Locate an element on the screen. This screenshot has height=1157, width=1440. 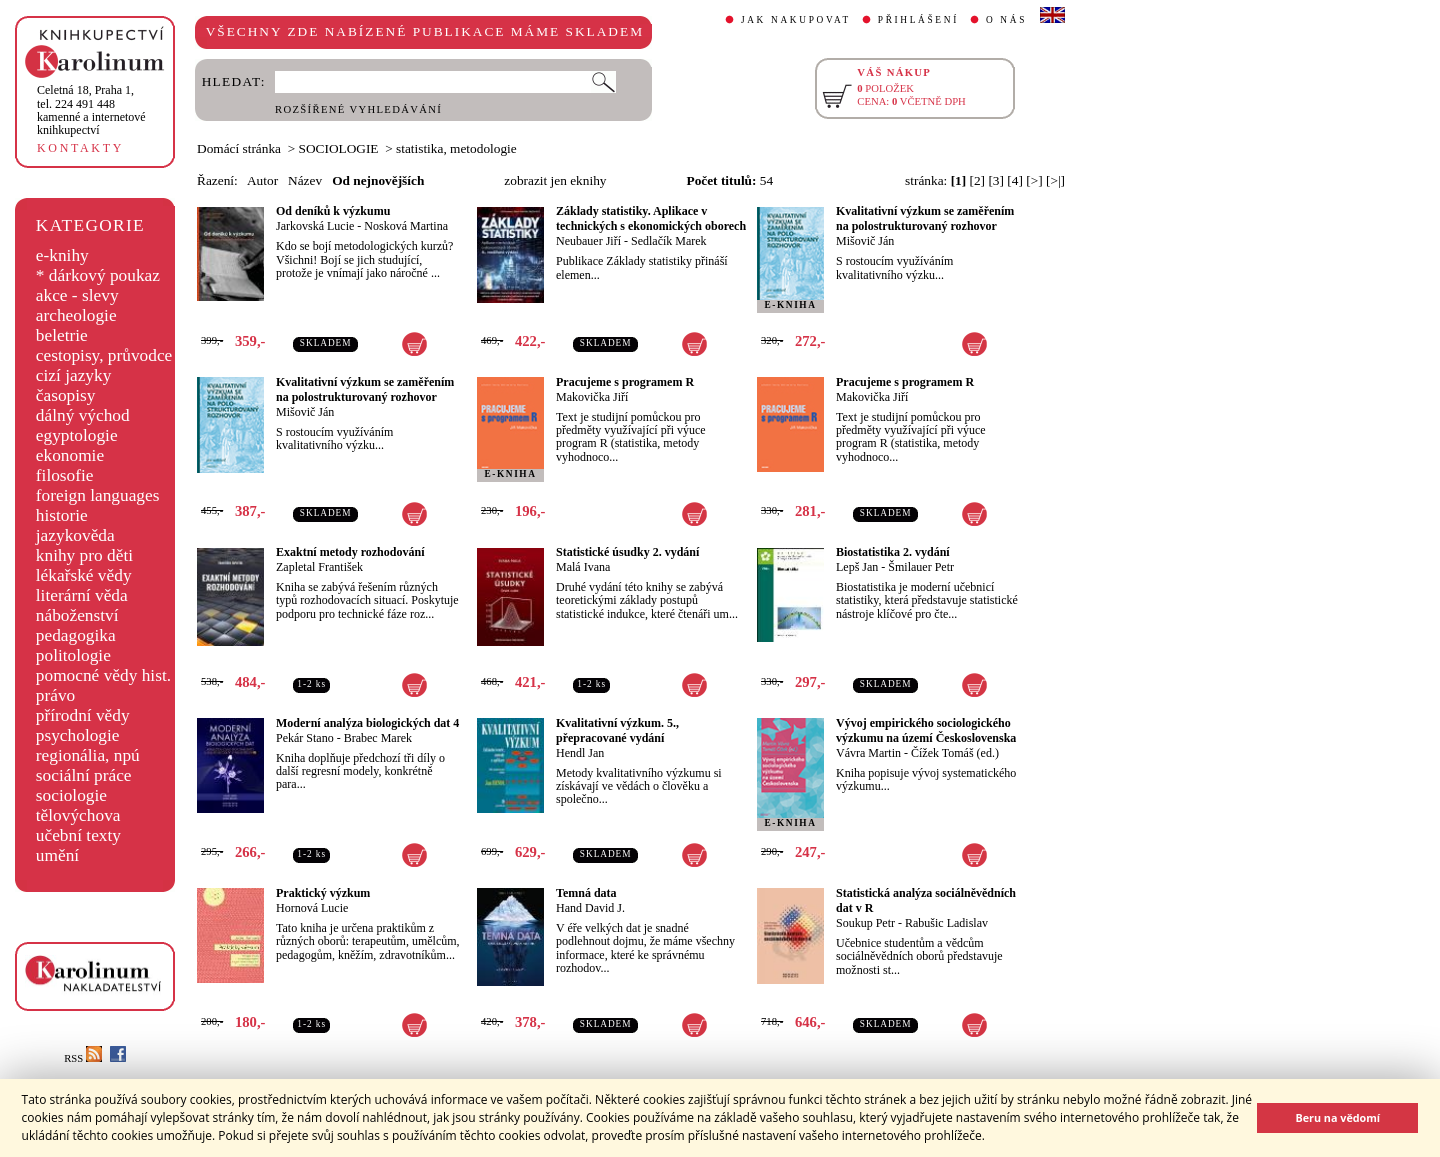
Brabec Marek is located at coordinates (378, 738).